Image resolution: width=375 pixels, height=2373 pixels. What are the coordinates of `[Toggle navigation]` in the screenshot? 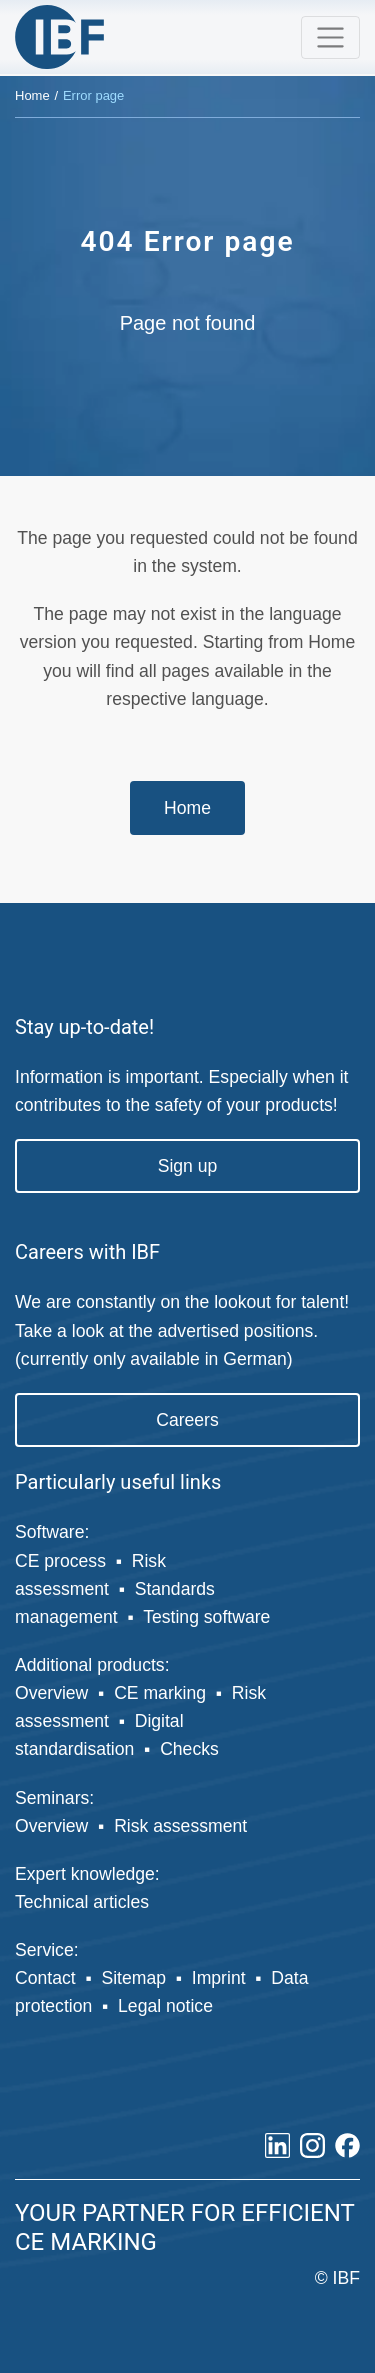 It's located at (330, 37).